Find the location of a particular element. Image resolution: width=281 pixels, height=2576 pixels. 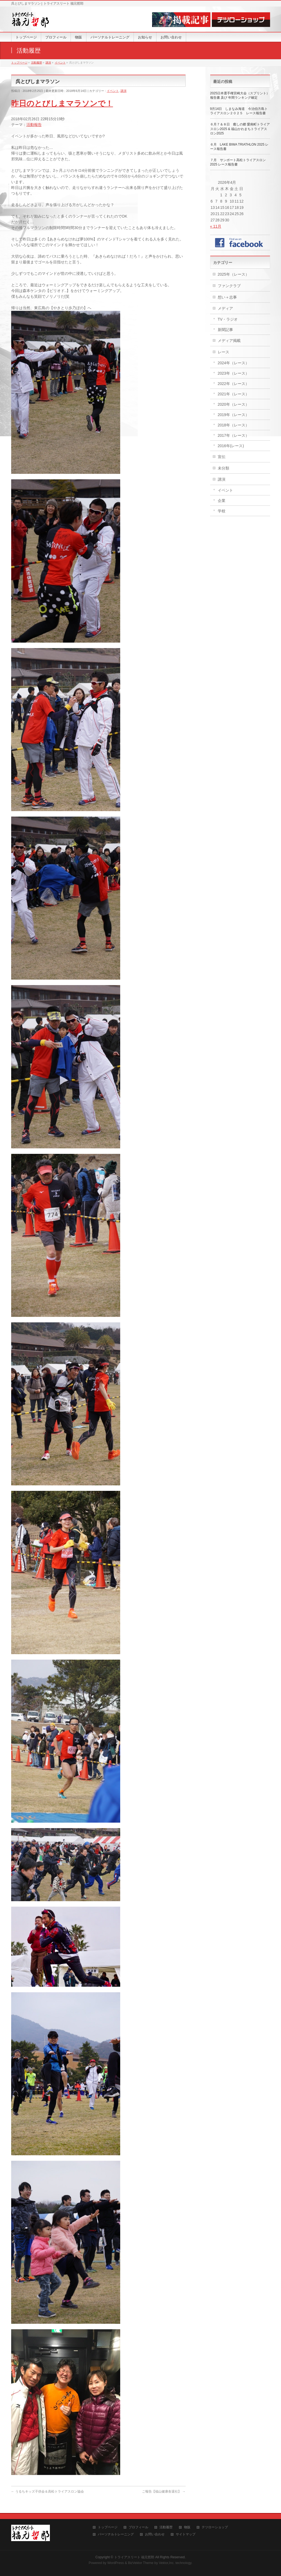

宣伝 is located at coordinates (221, 457).